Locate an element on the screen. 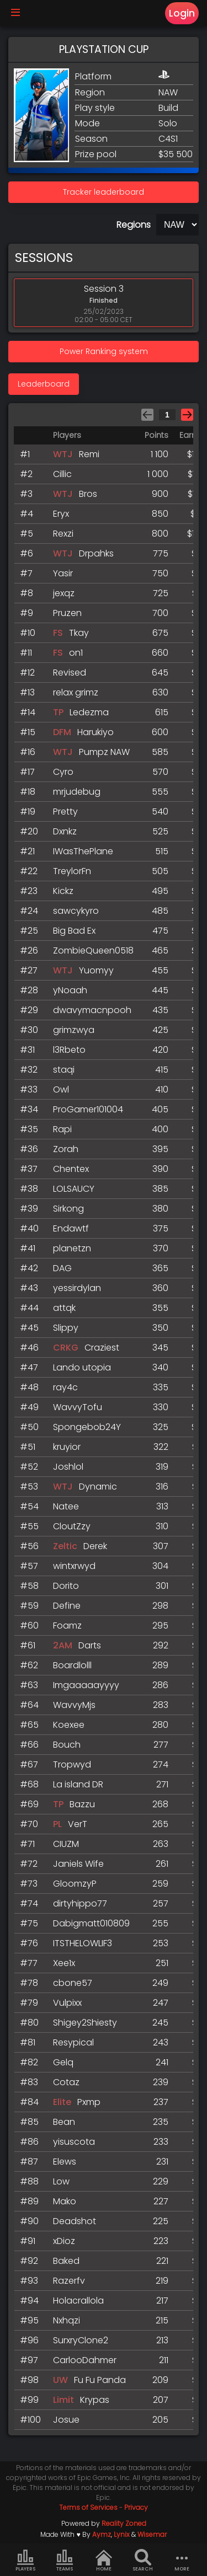 Image resolution: width=207 pixels, height=2576 pixels. Pumpz NAW is located at coordinates (104, 752).